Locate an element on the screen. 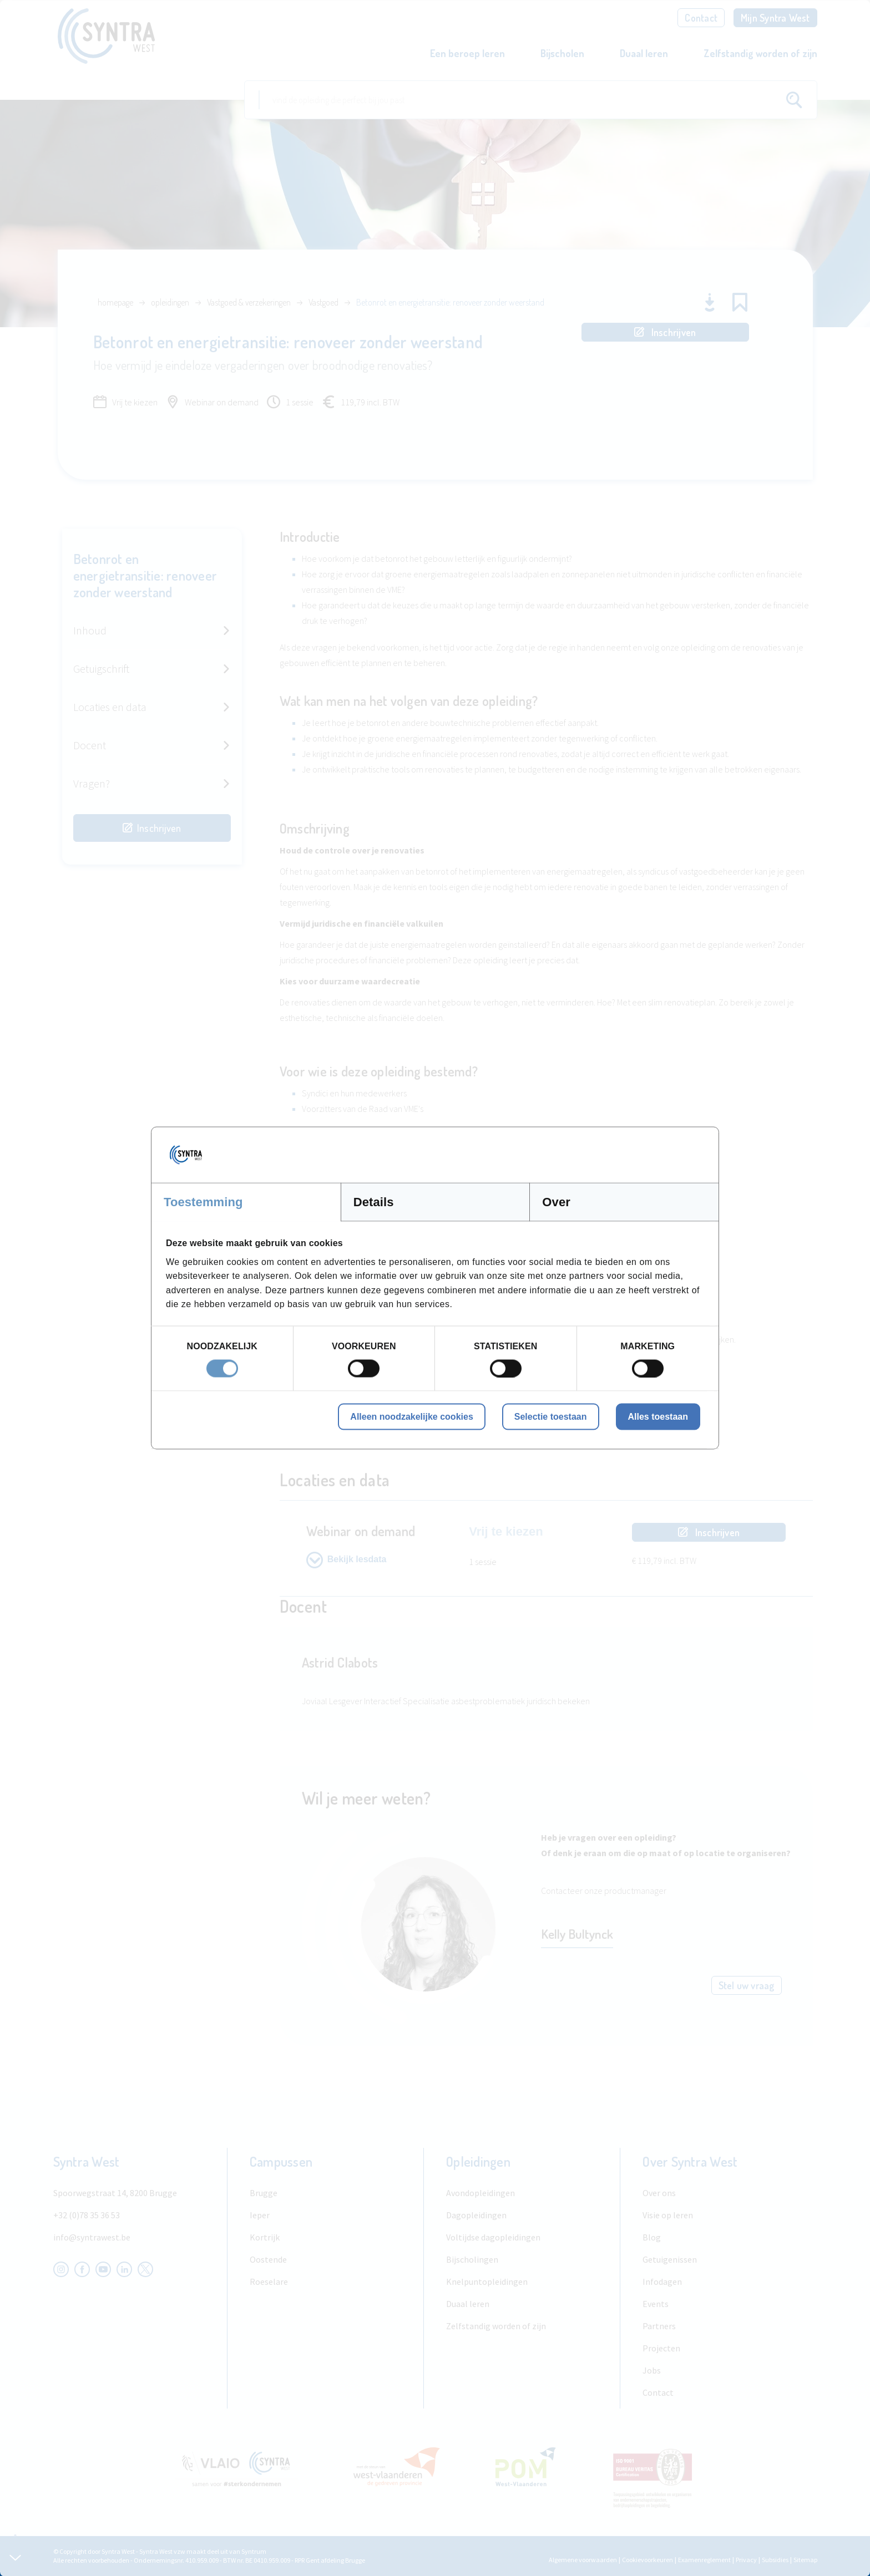 The image size is (870, 2576). Over [tab] is located at coordinates (556, 1202).